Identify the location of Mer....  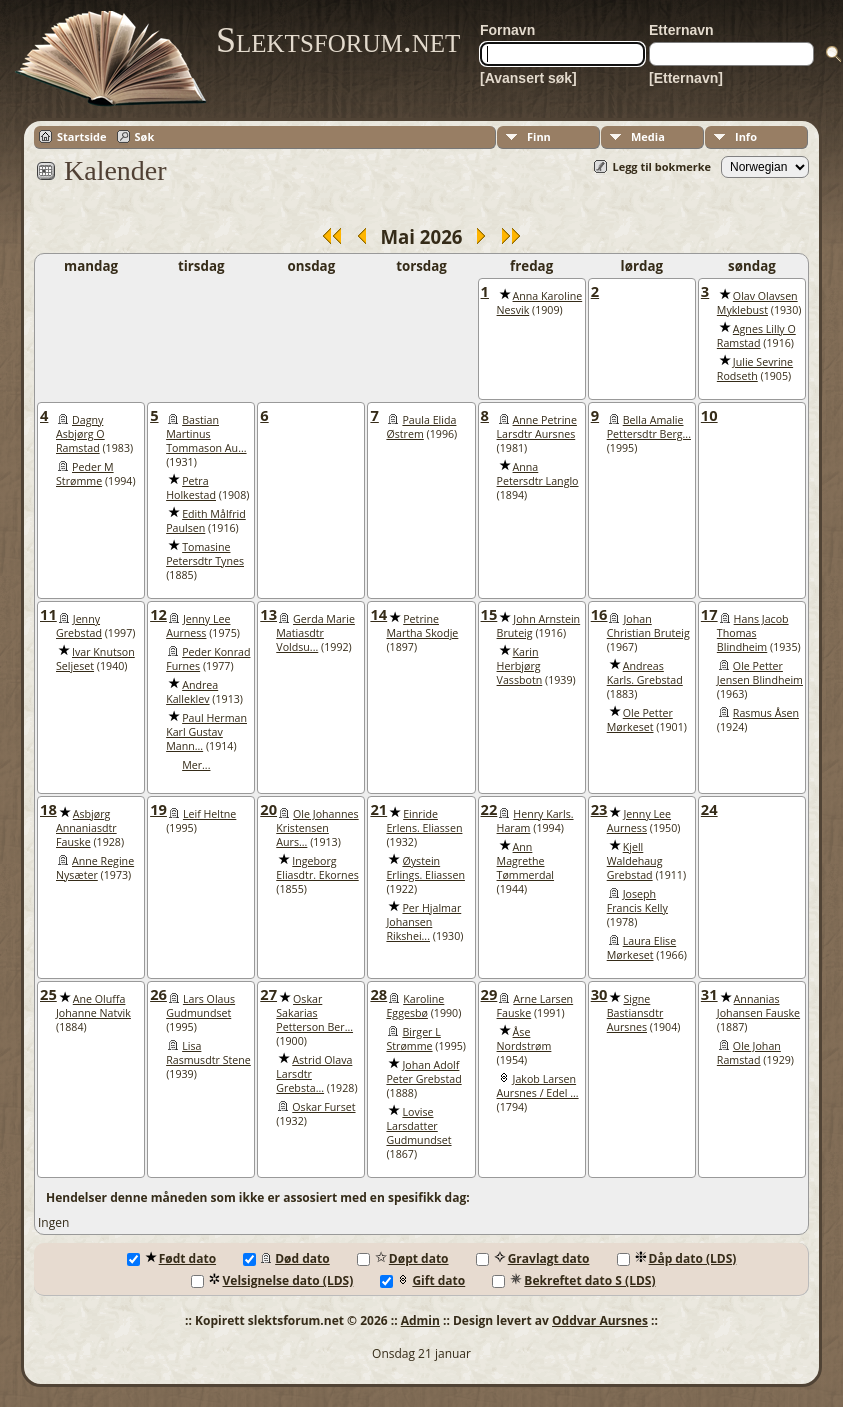
(196, 765).